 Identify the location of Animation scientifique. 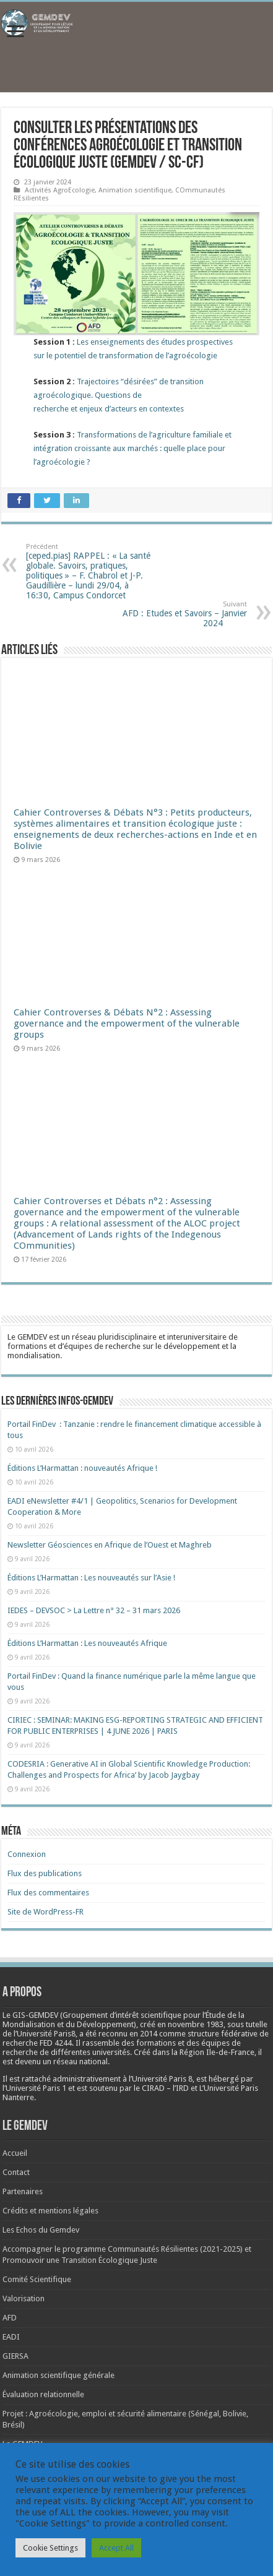
(134, 190).